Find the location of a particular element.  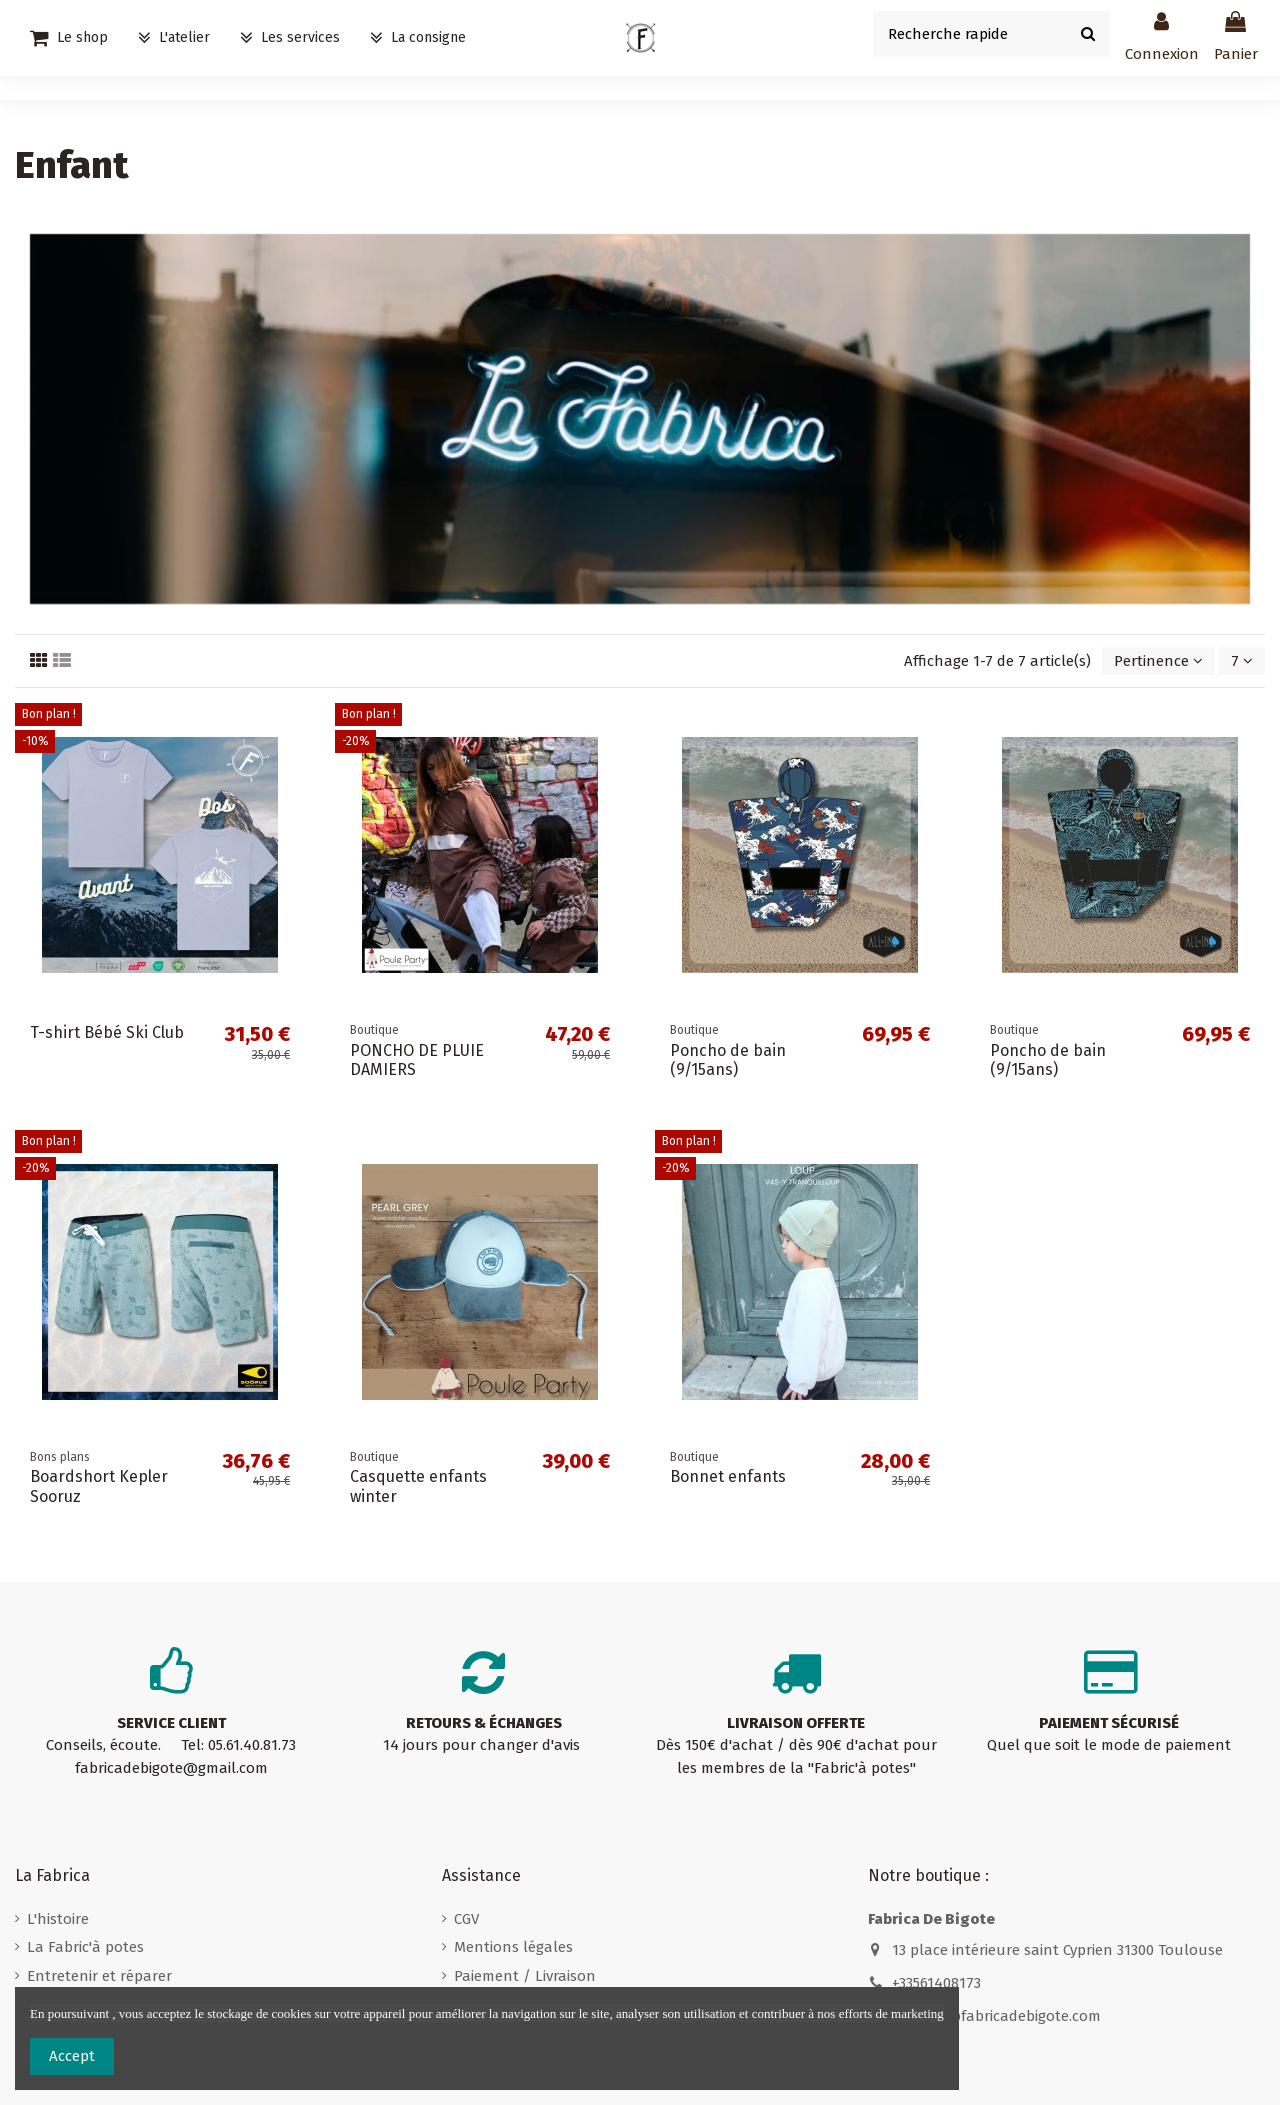

Entretenir et réparer is located at coordinates (99, 1976).